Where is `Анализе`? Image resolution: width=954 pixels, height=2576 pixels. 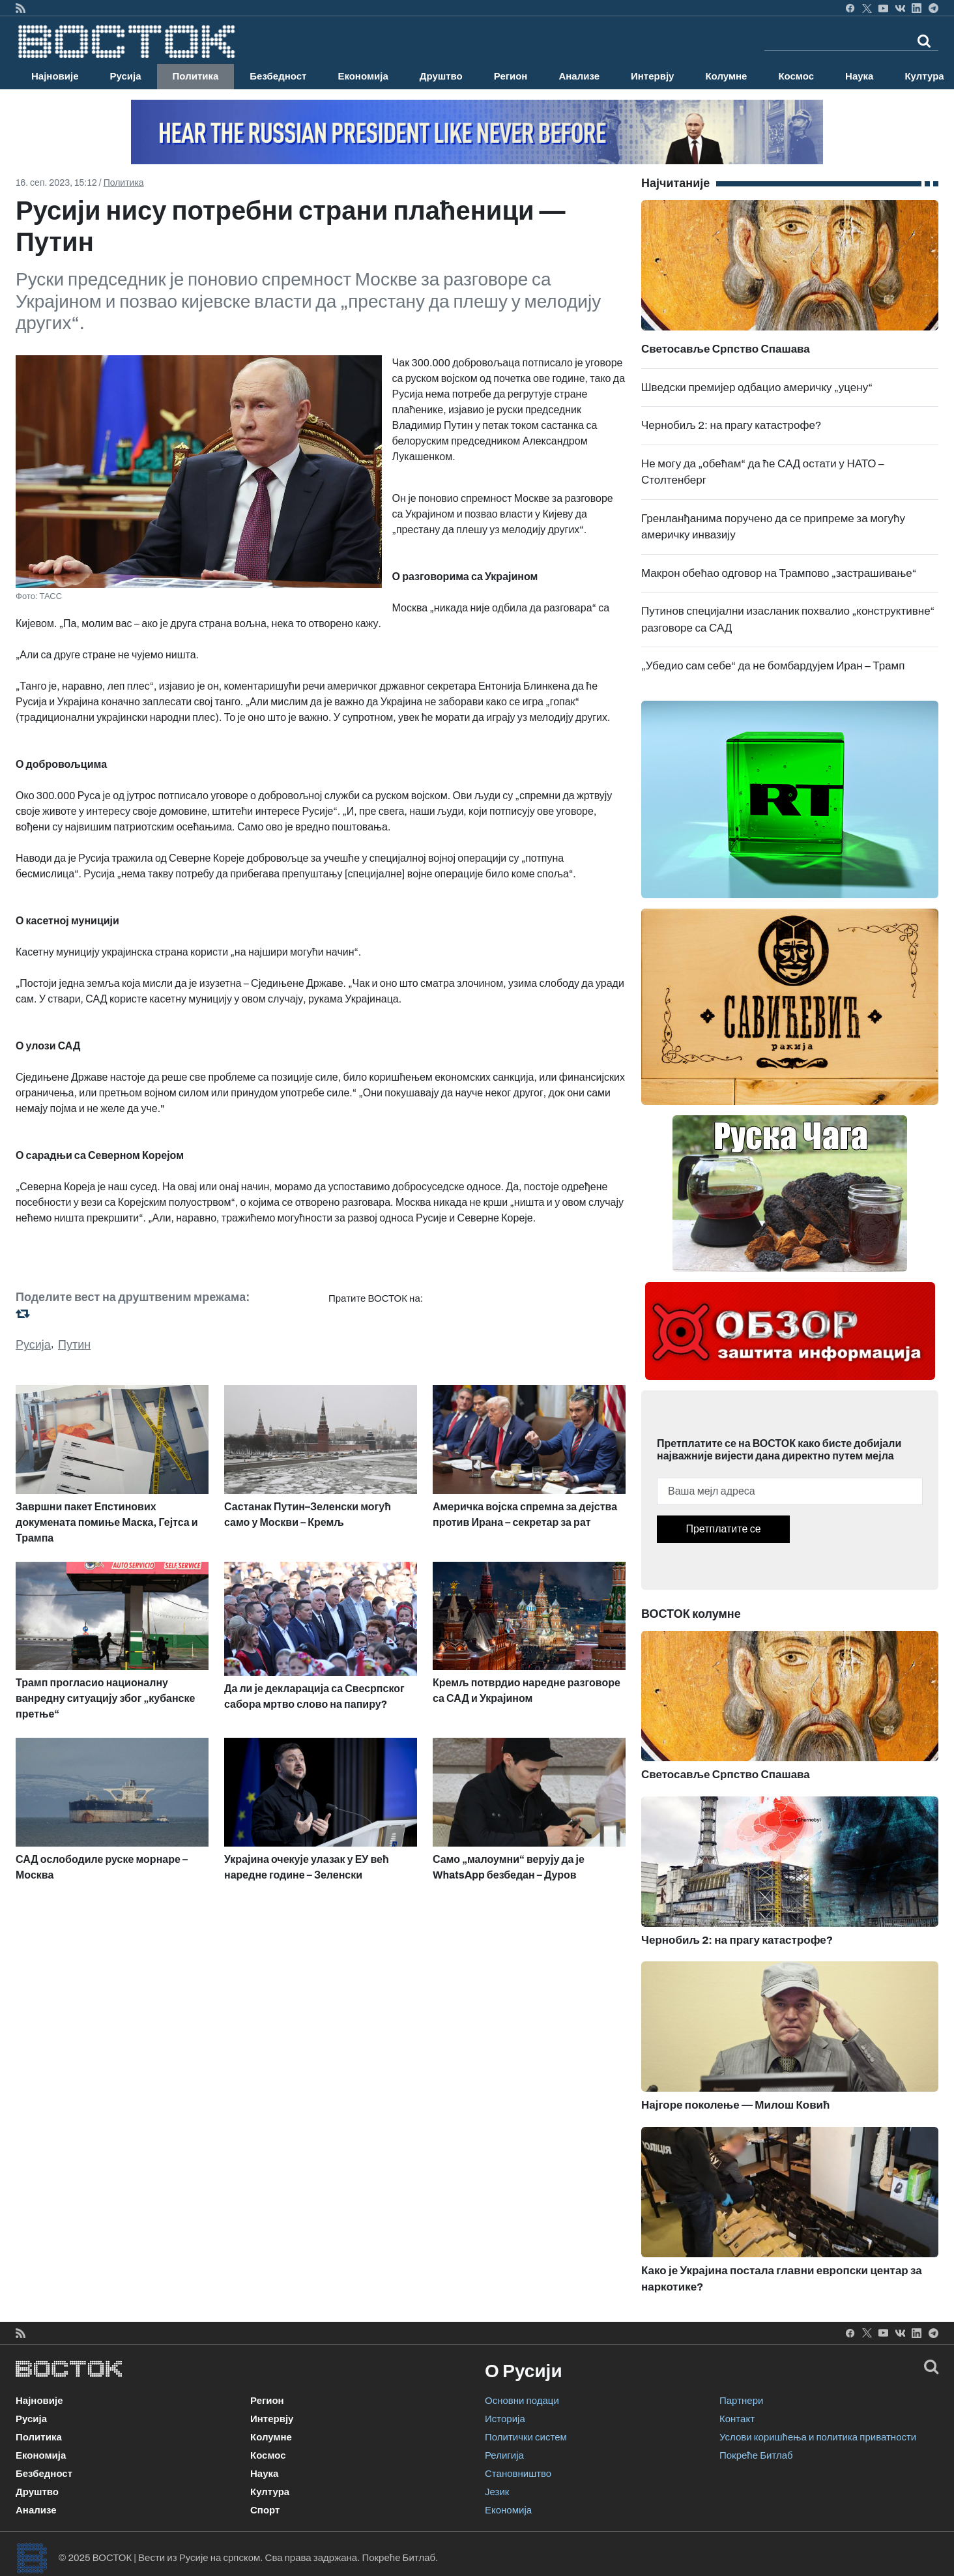 Анализе is located at coordinates (579, 76).